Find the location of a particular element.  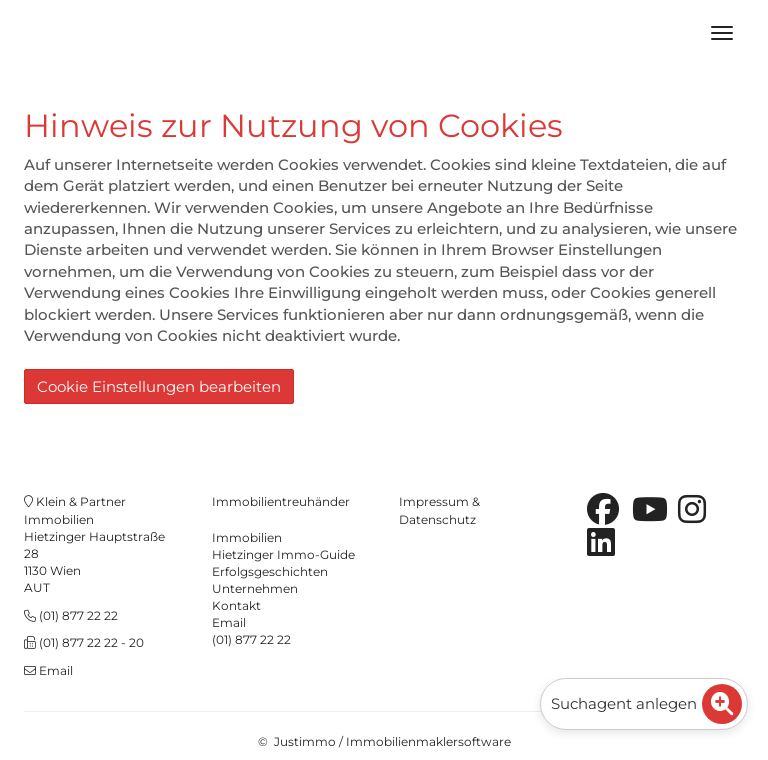

Cookie Einstellungen bearbeiten is located at coordinates (159, 386).